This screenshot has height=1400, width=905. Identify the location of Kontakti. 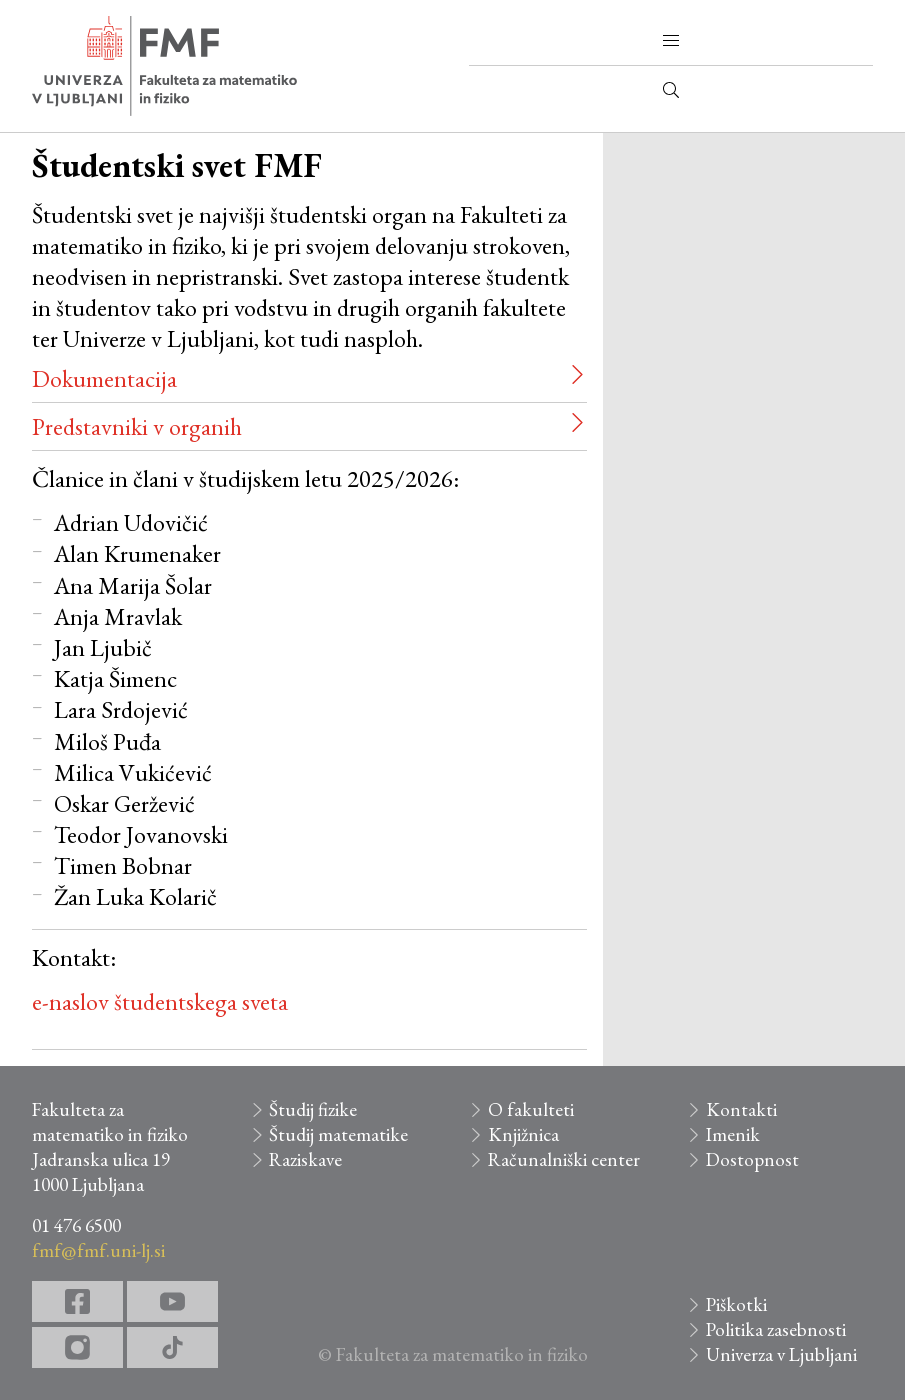
(741, 1109).